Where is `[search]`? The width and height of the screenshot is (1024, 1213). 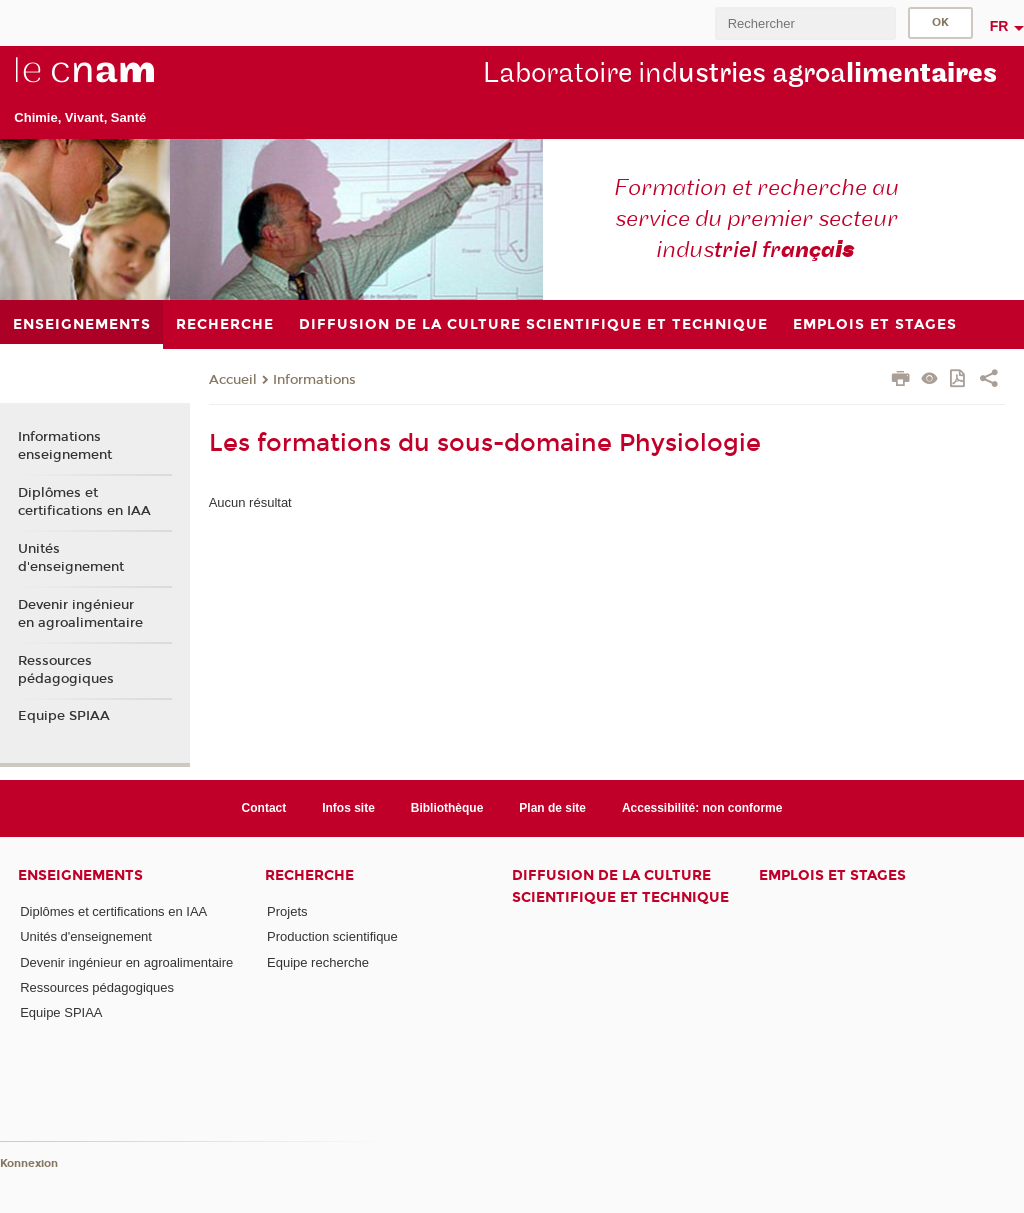 [search] is located at coordinates (805, 23).